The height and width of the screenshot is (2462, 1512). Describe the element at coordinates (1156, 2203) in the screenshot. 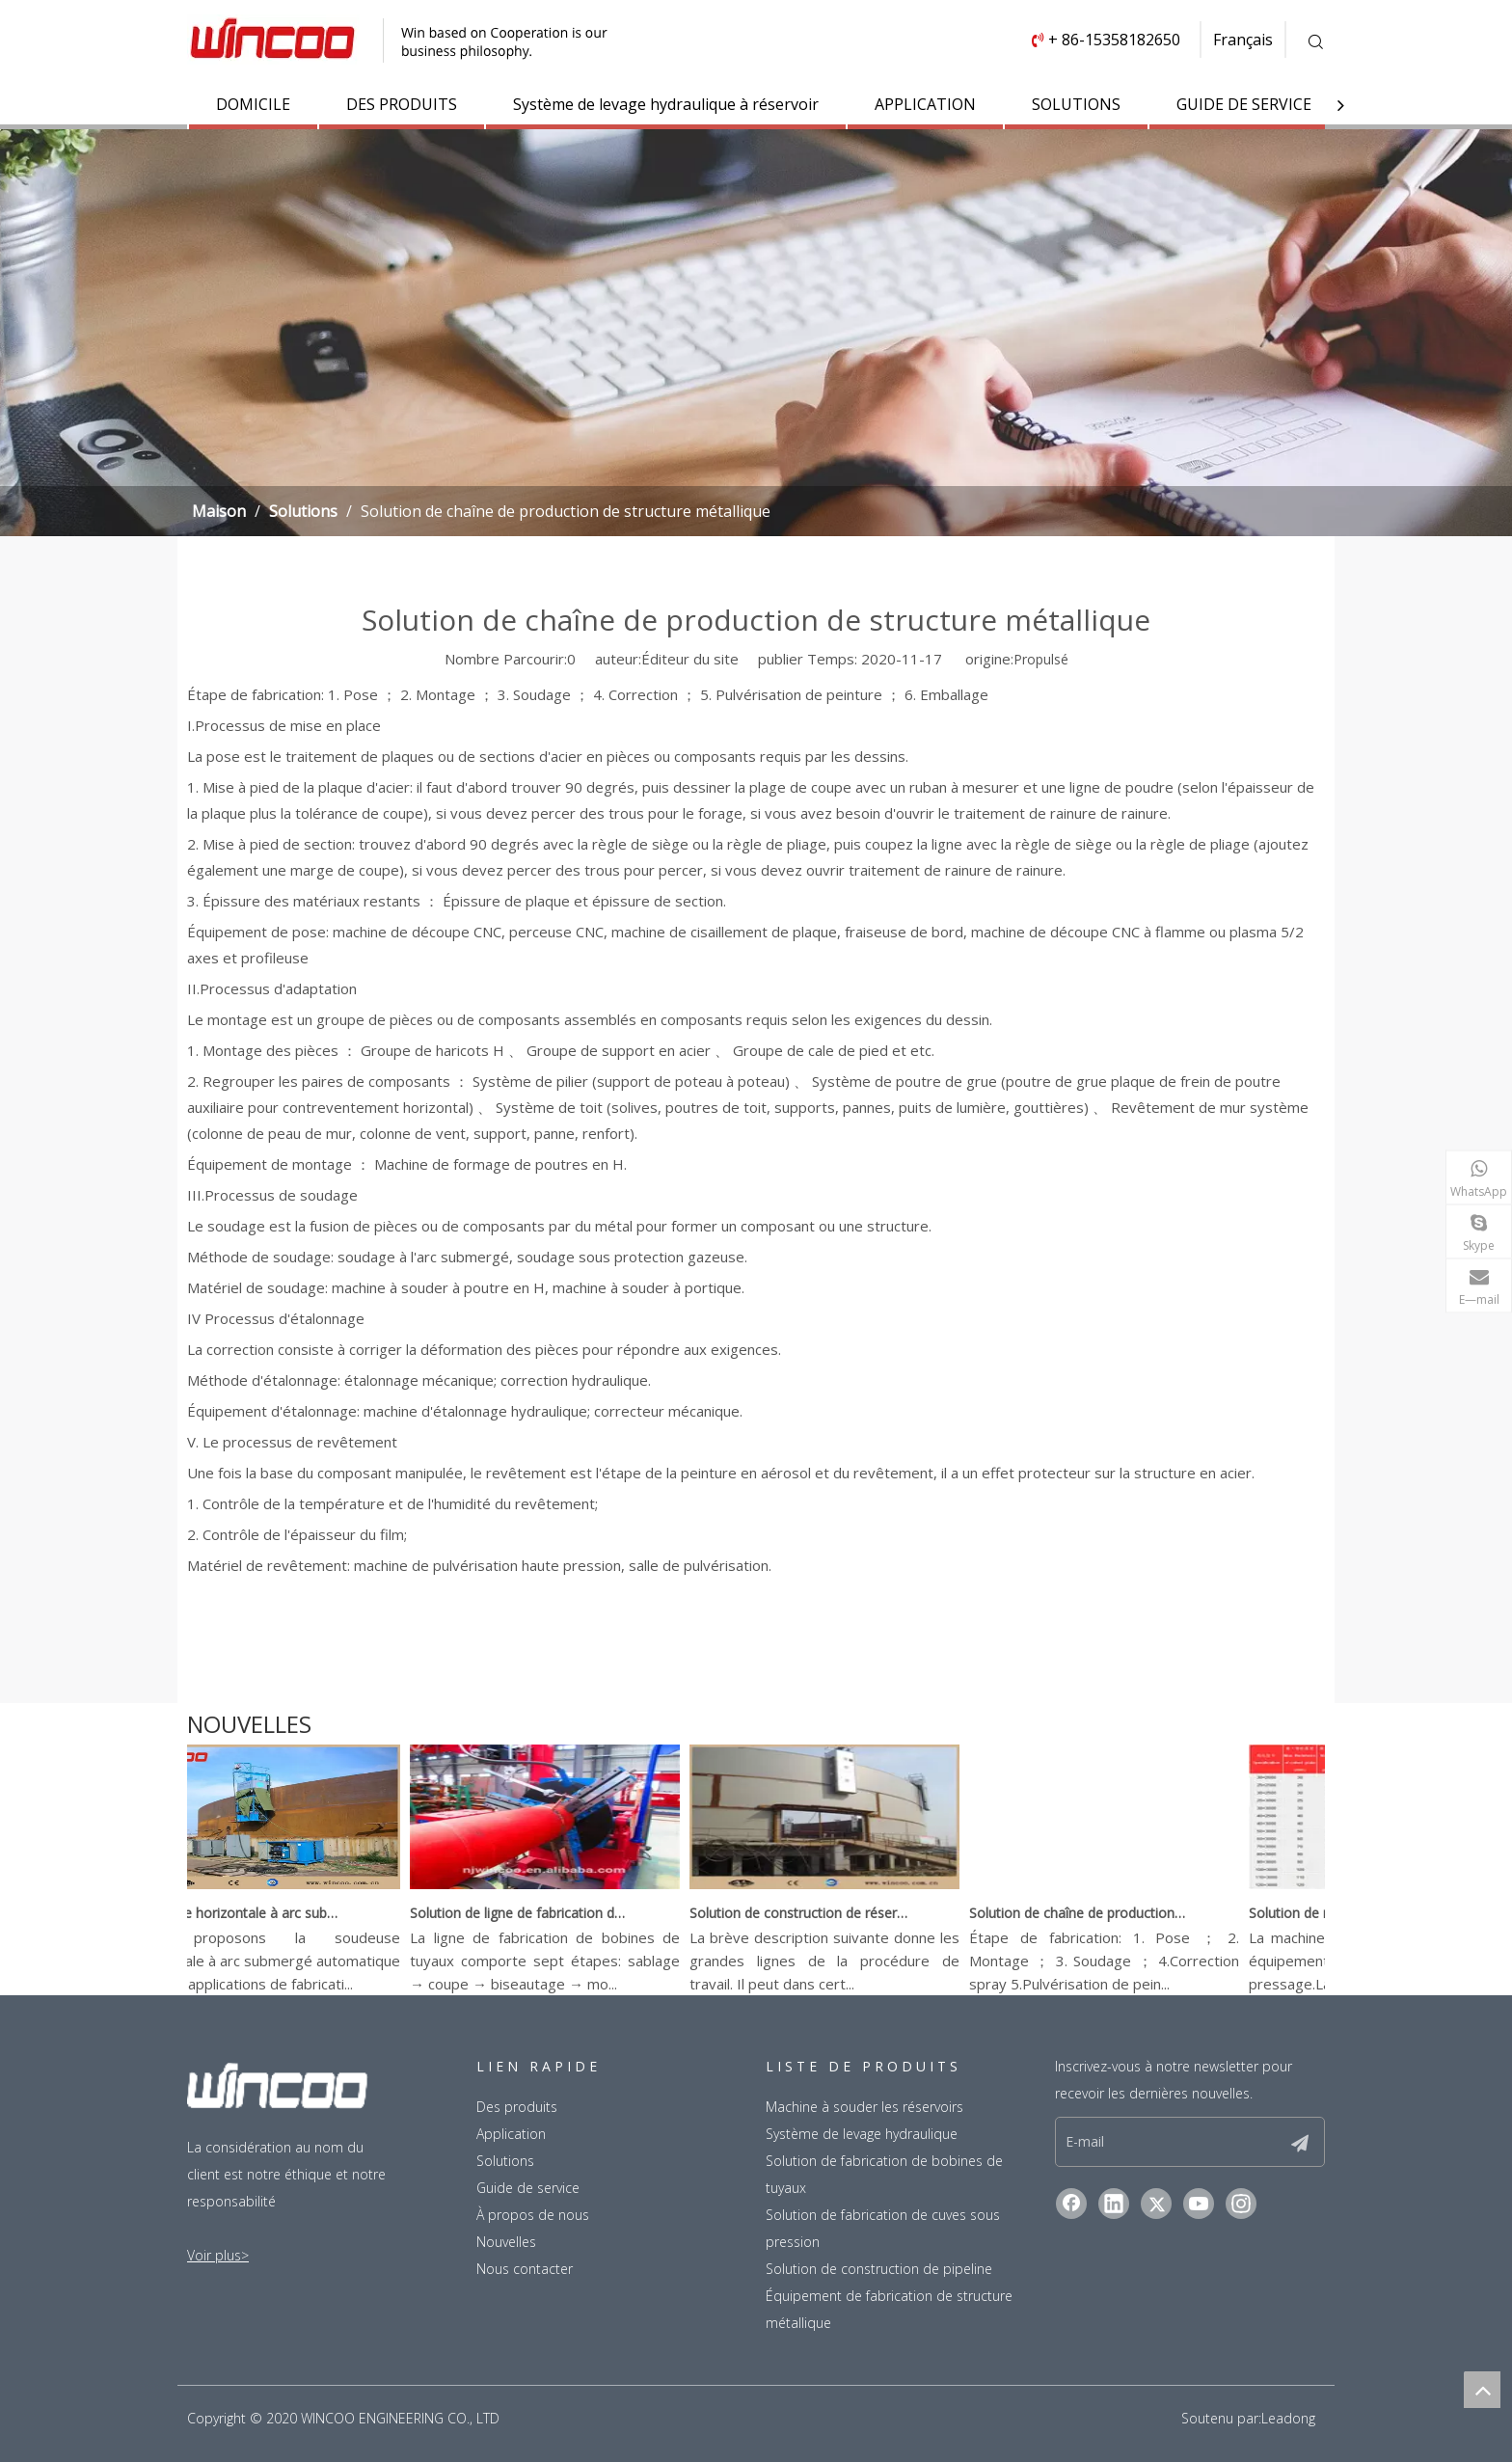

I see `[Twitter]` at that location.